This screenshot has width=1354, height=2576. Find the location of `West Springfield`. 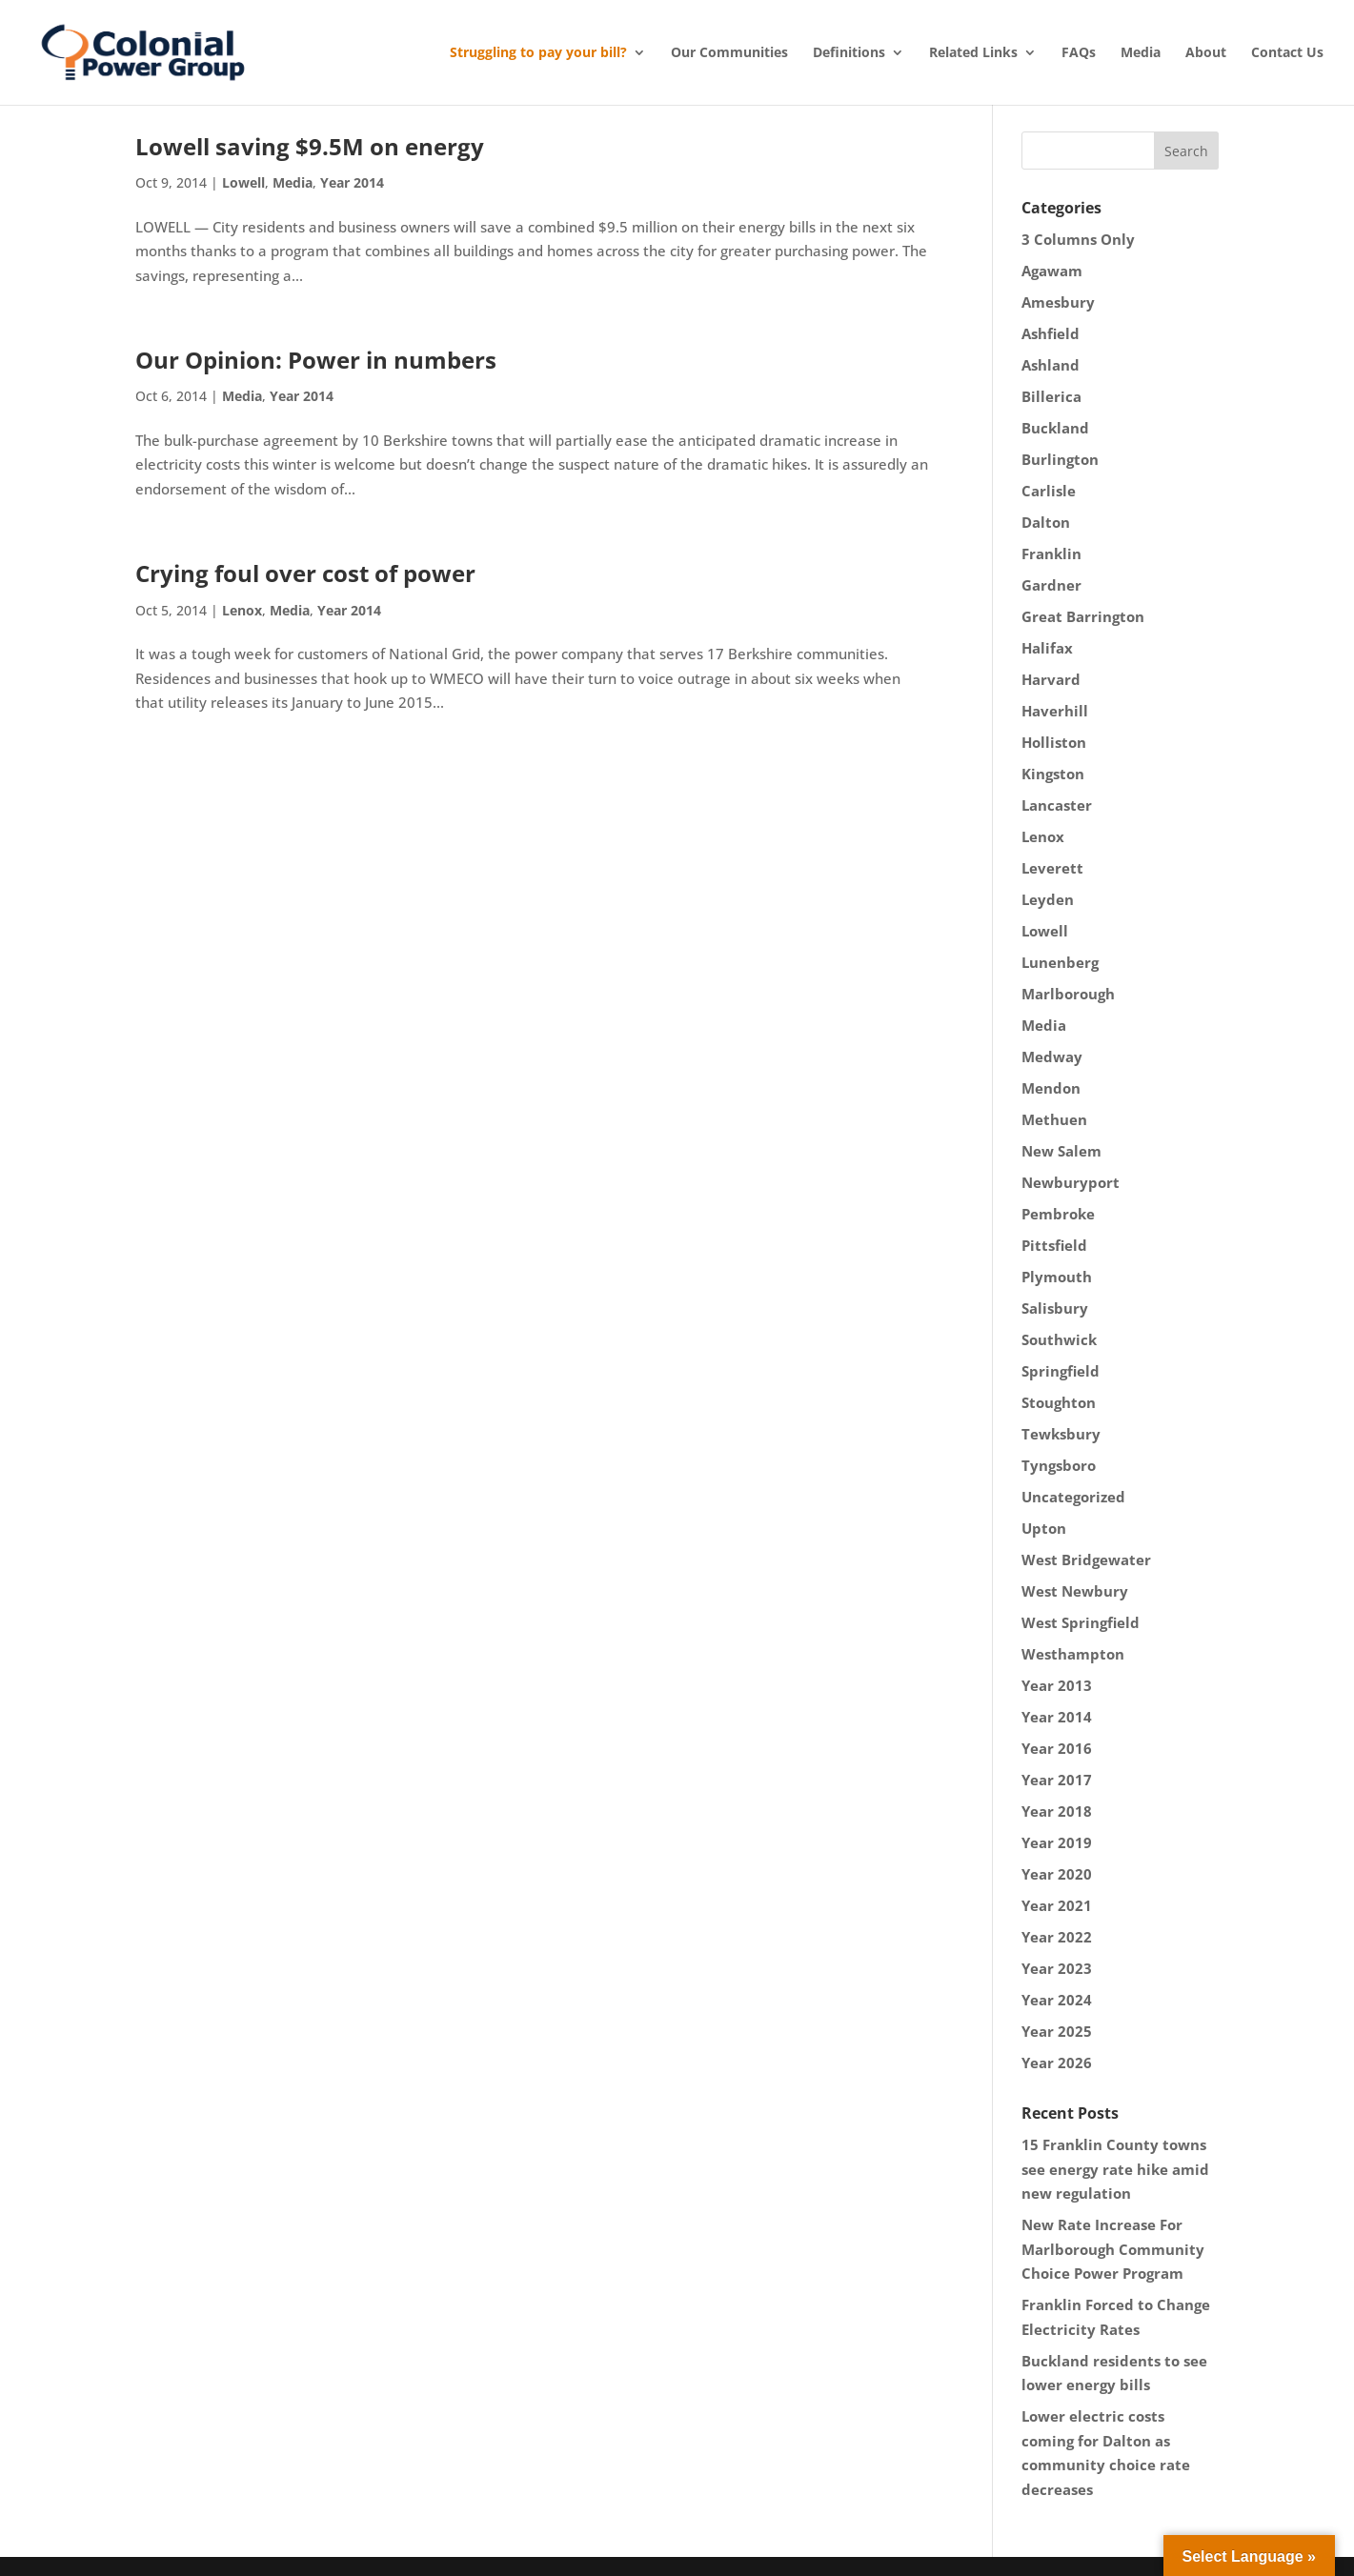

West Springfield is located at coordinates (1080, 1622).